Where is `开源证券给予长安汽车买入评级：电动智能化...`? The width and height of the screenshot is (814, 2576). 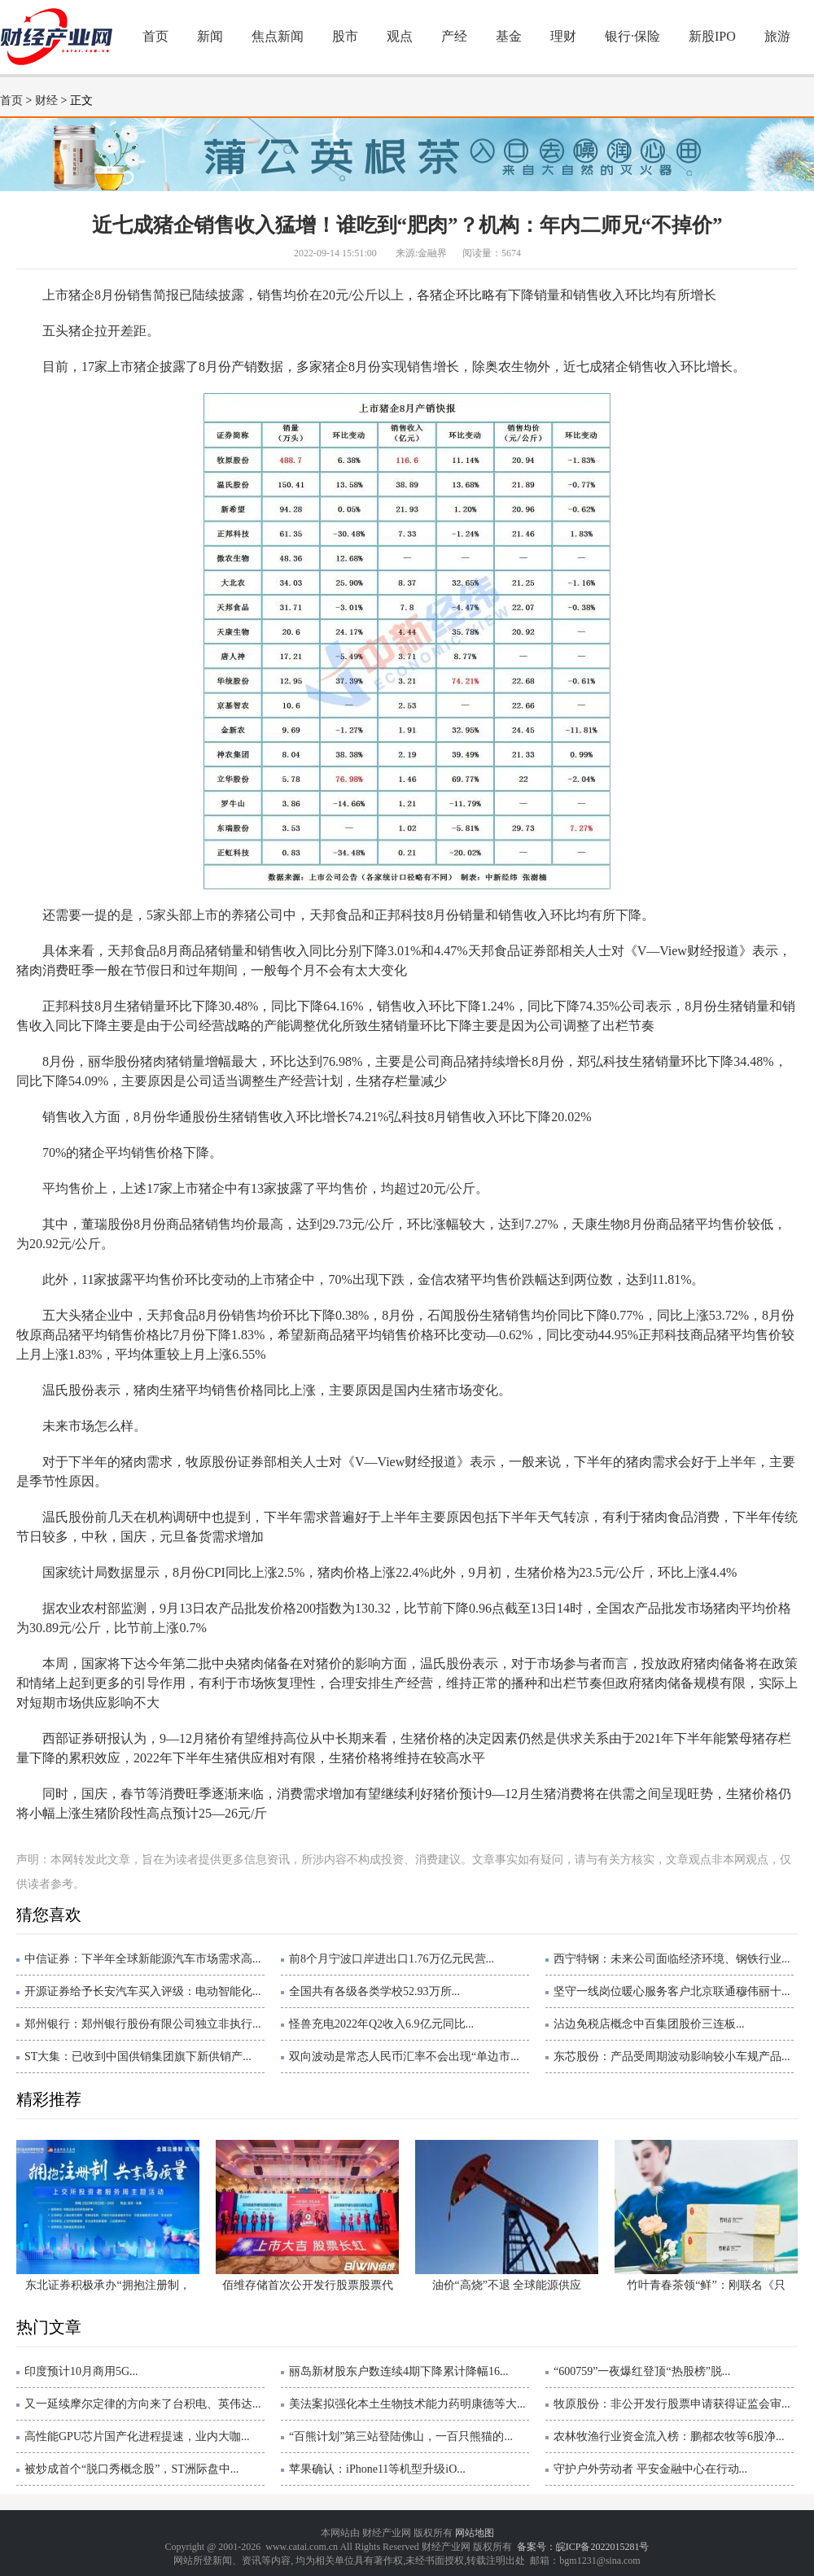 开源证券给予长安汽车买入评级：电动智能化... is located at coordinates (142, 1991).